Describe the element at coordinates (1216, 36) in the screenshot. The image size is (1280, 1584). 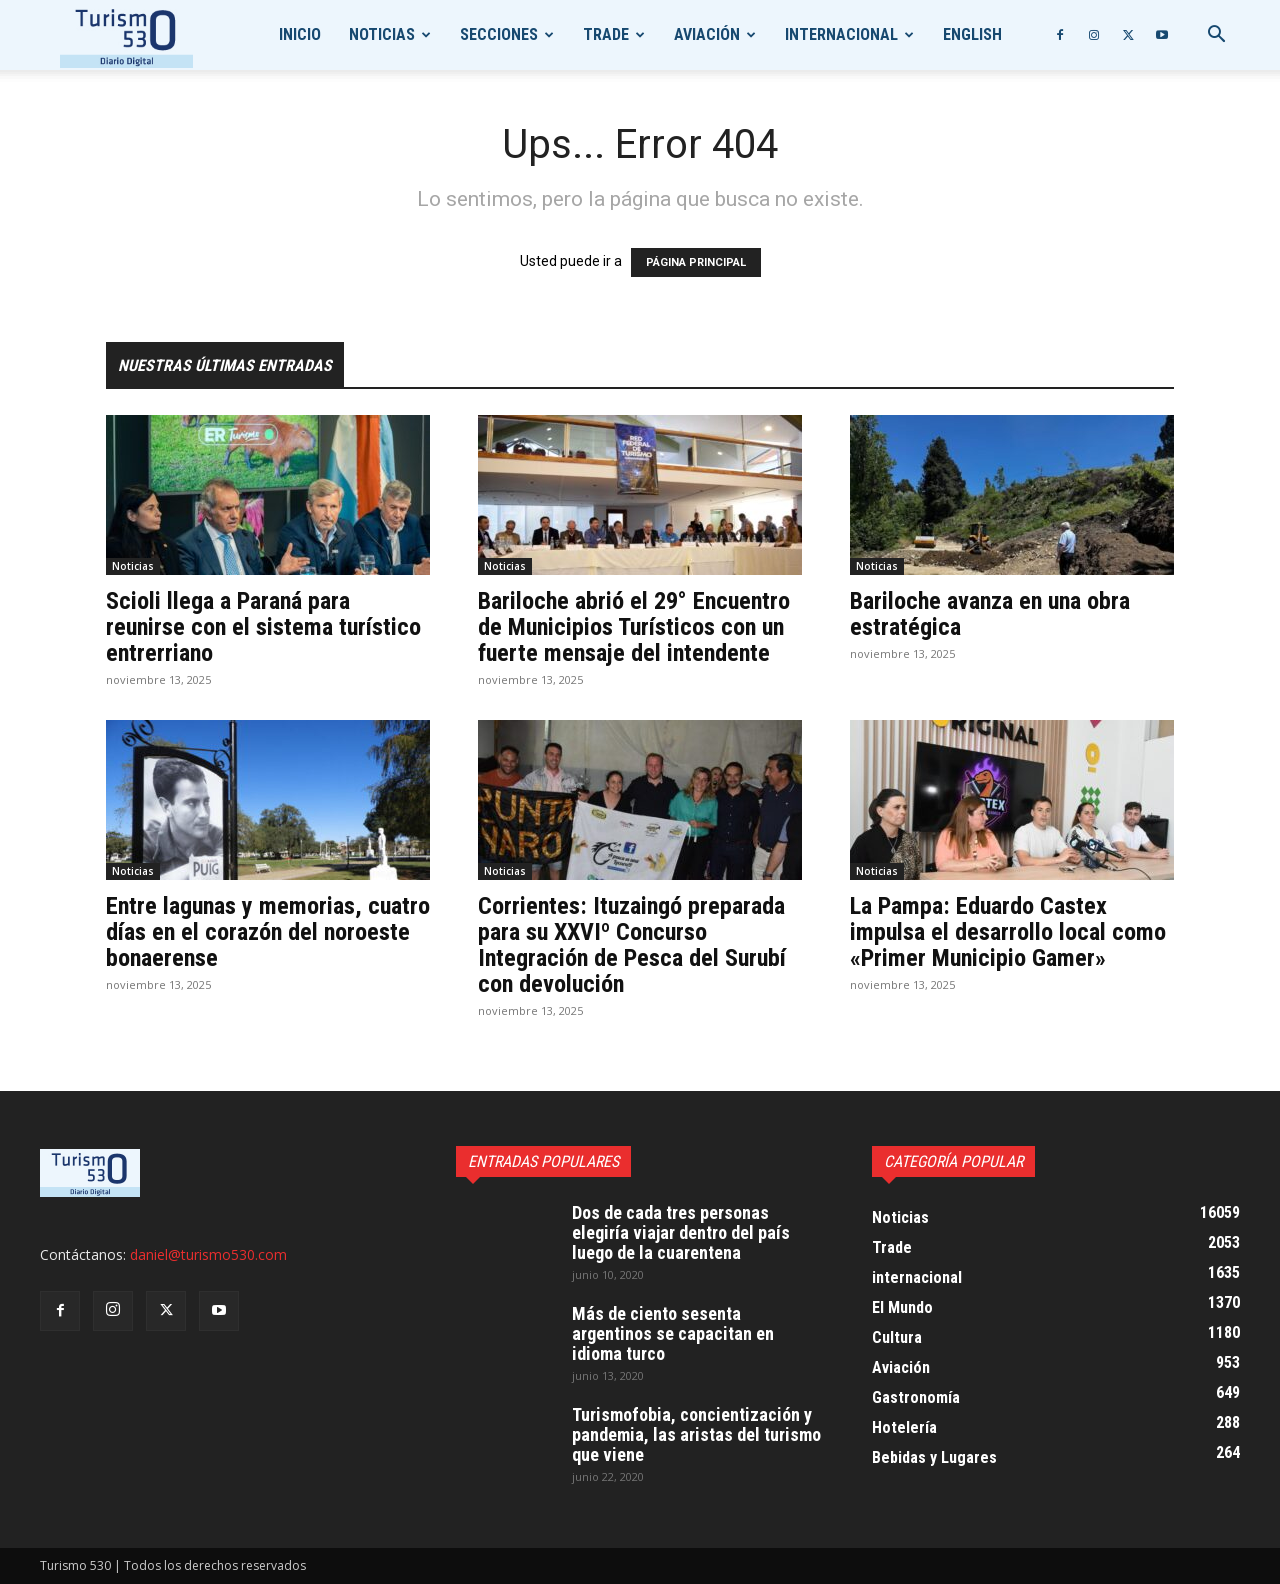
I see `[button]` at that location.